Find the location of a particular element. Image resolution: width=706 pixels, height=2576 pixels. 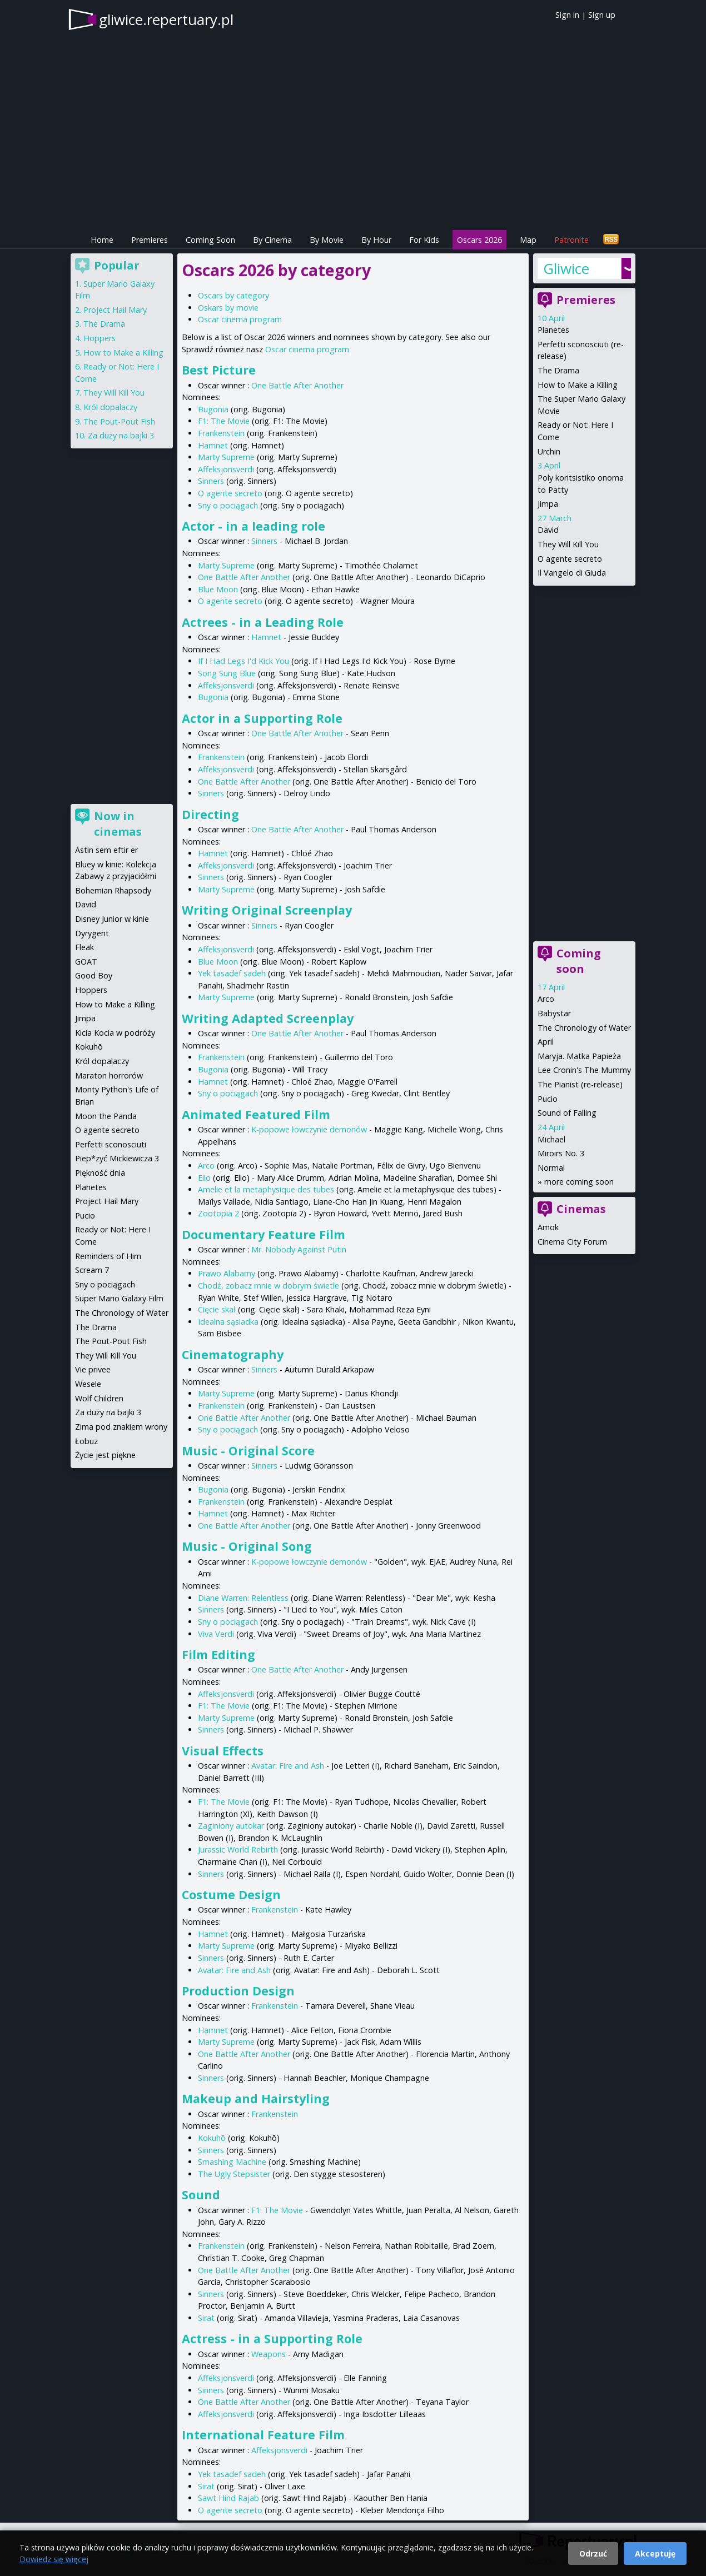

Wolf Children is located at coordinates (99, 1398).